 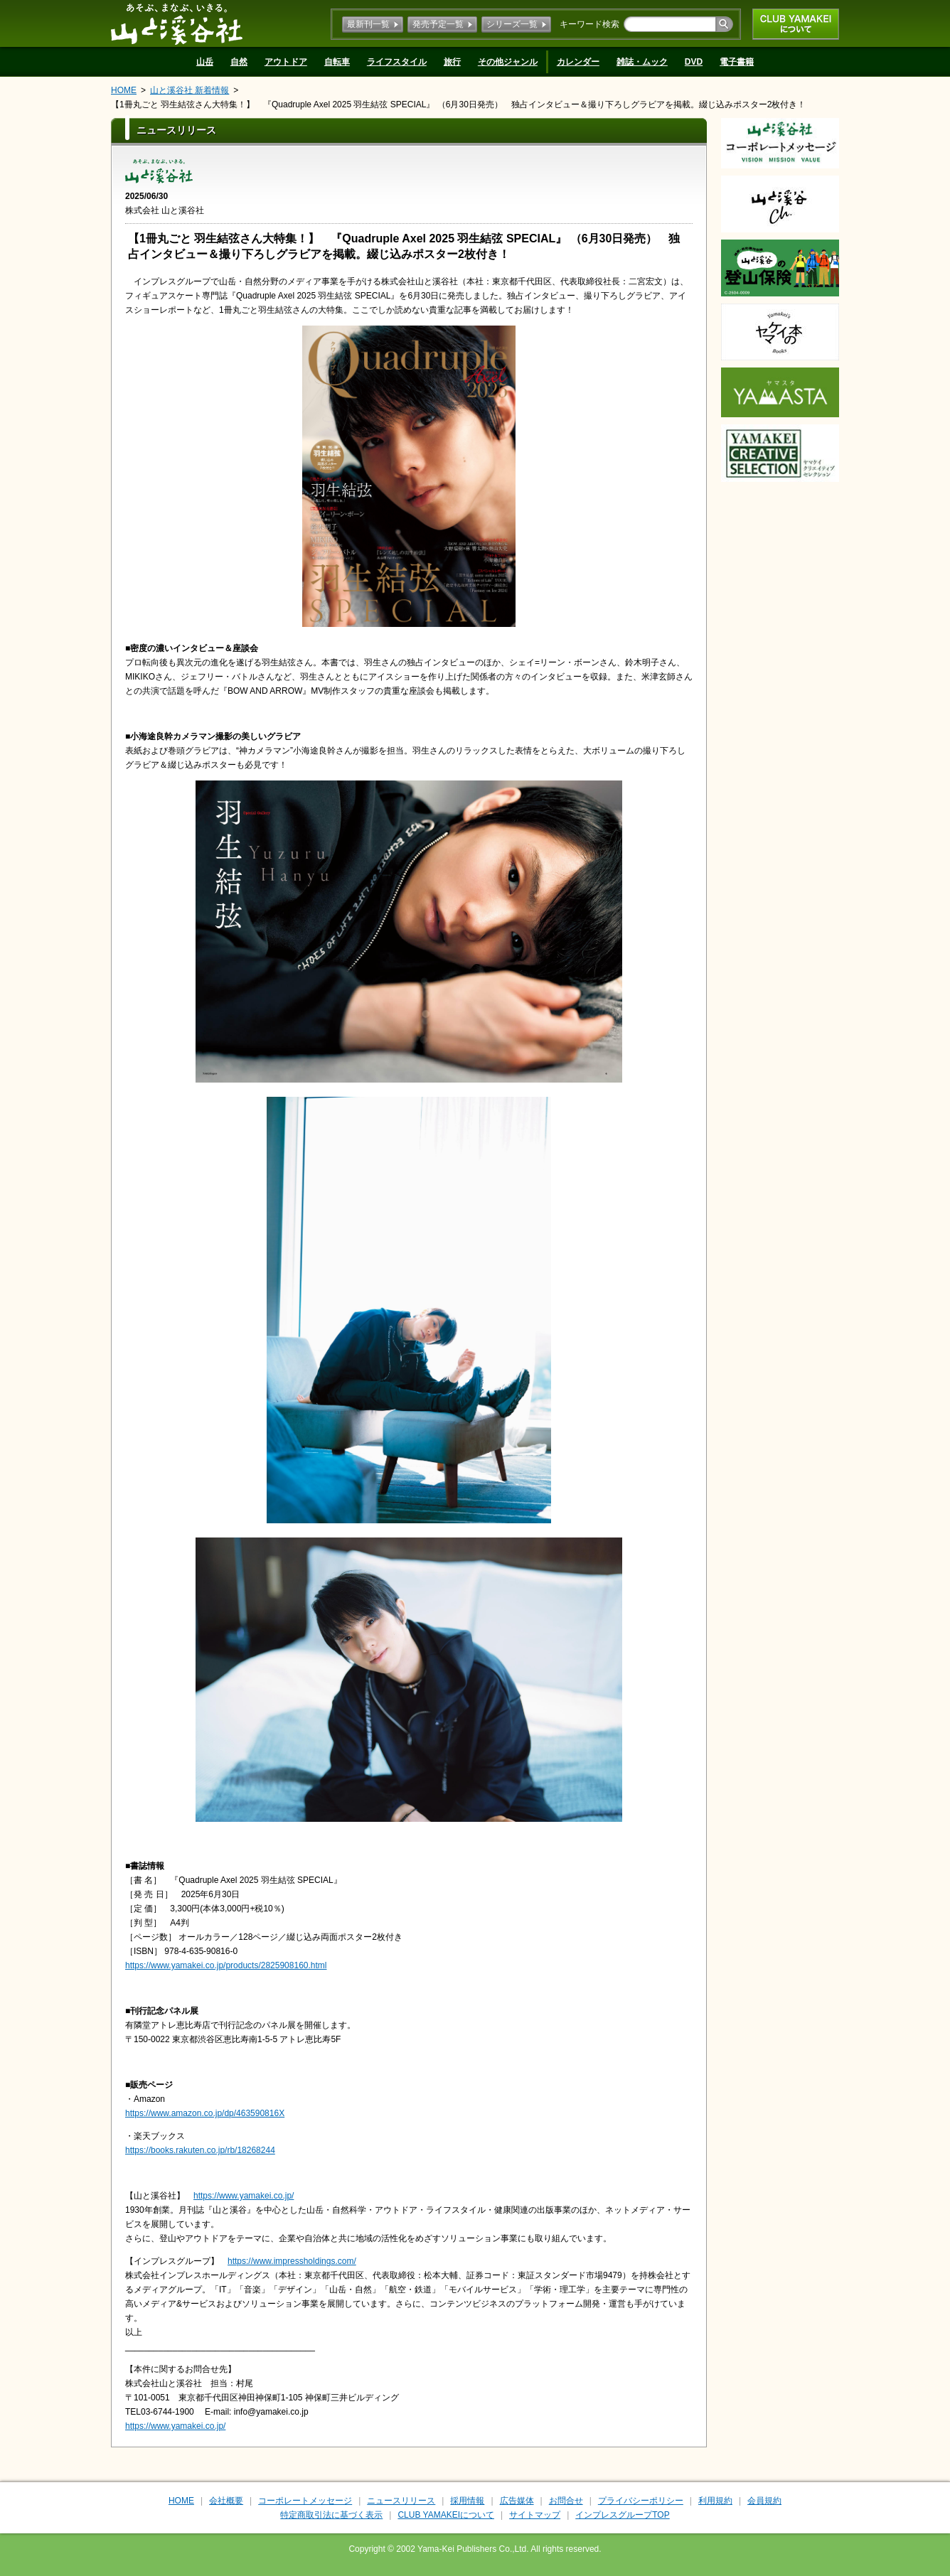 What do you see at coordinates (286, 62) in the screenshot?
I see `アウトドア` at bounding box center [286, 62].